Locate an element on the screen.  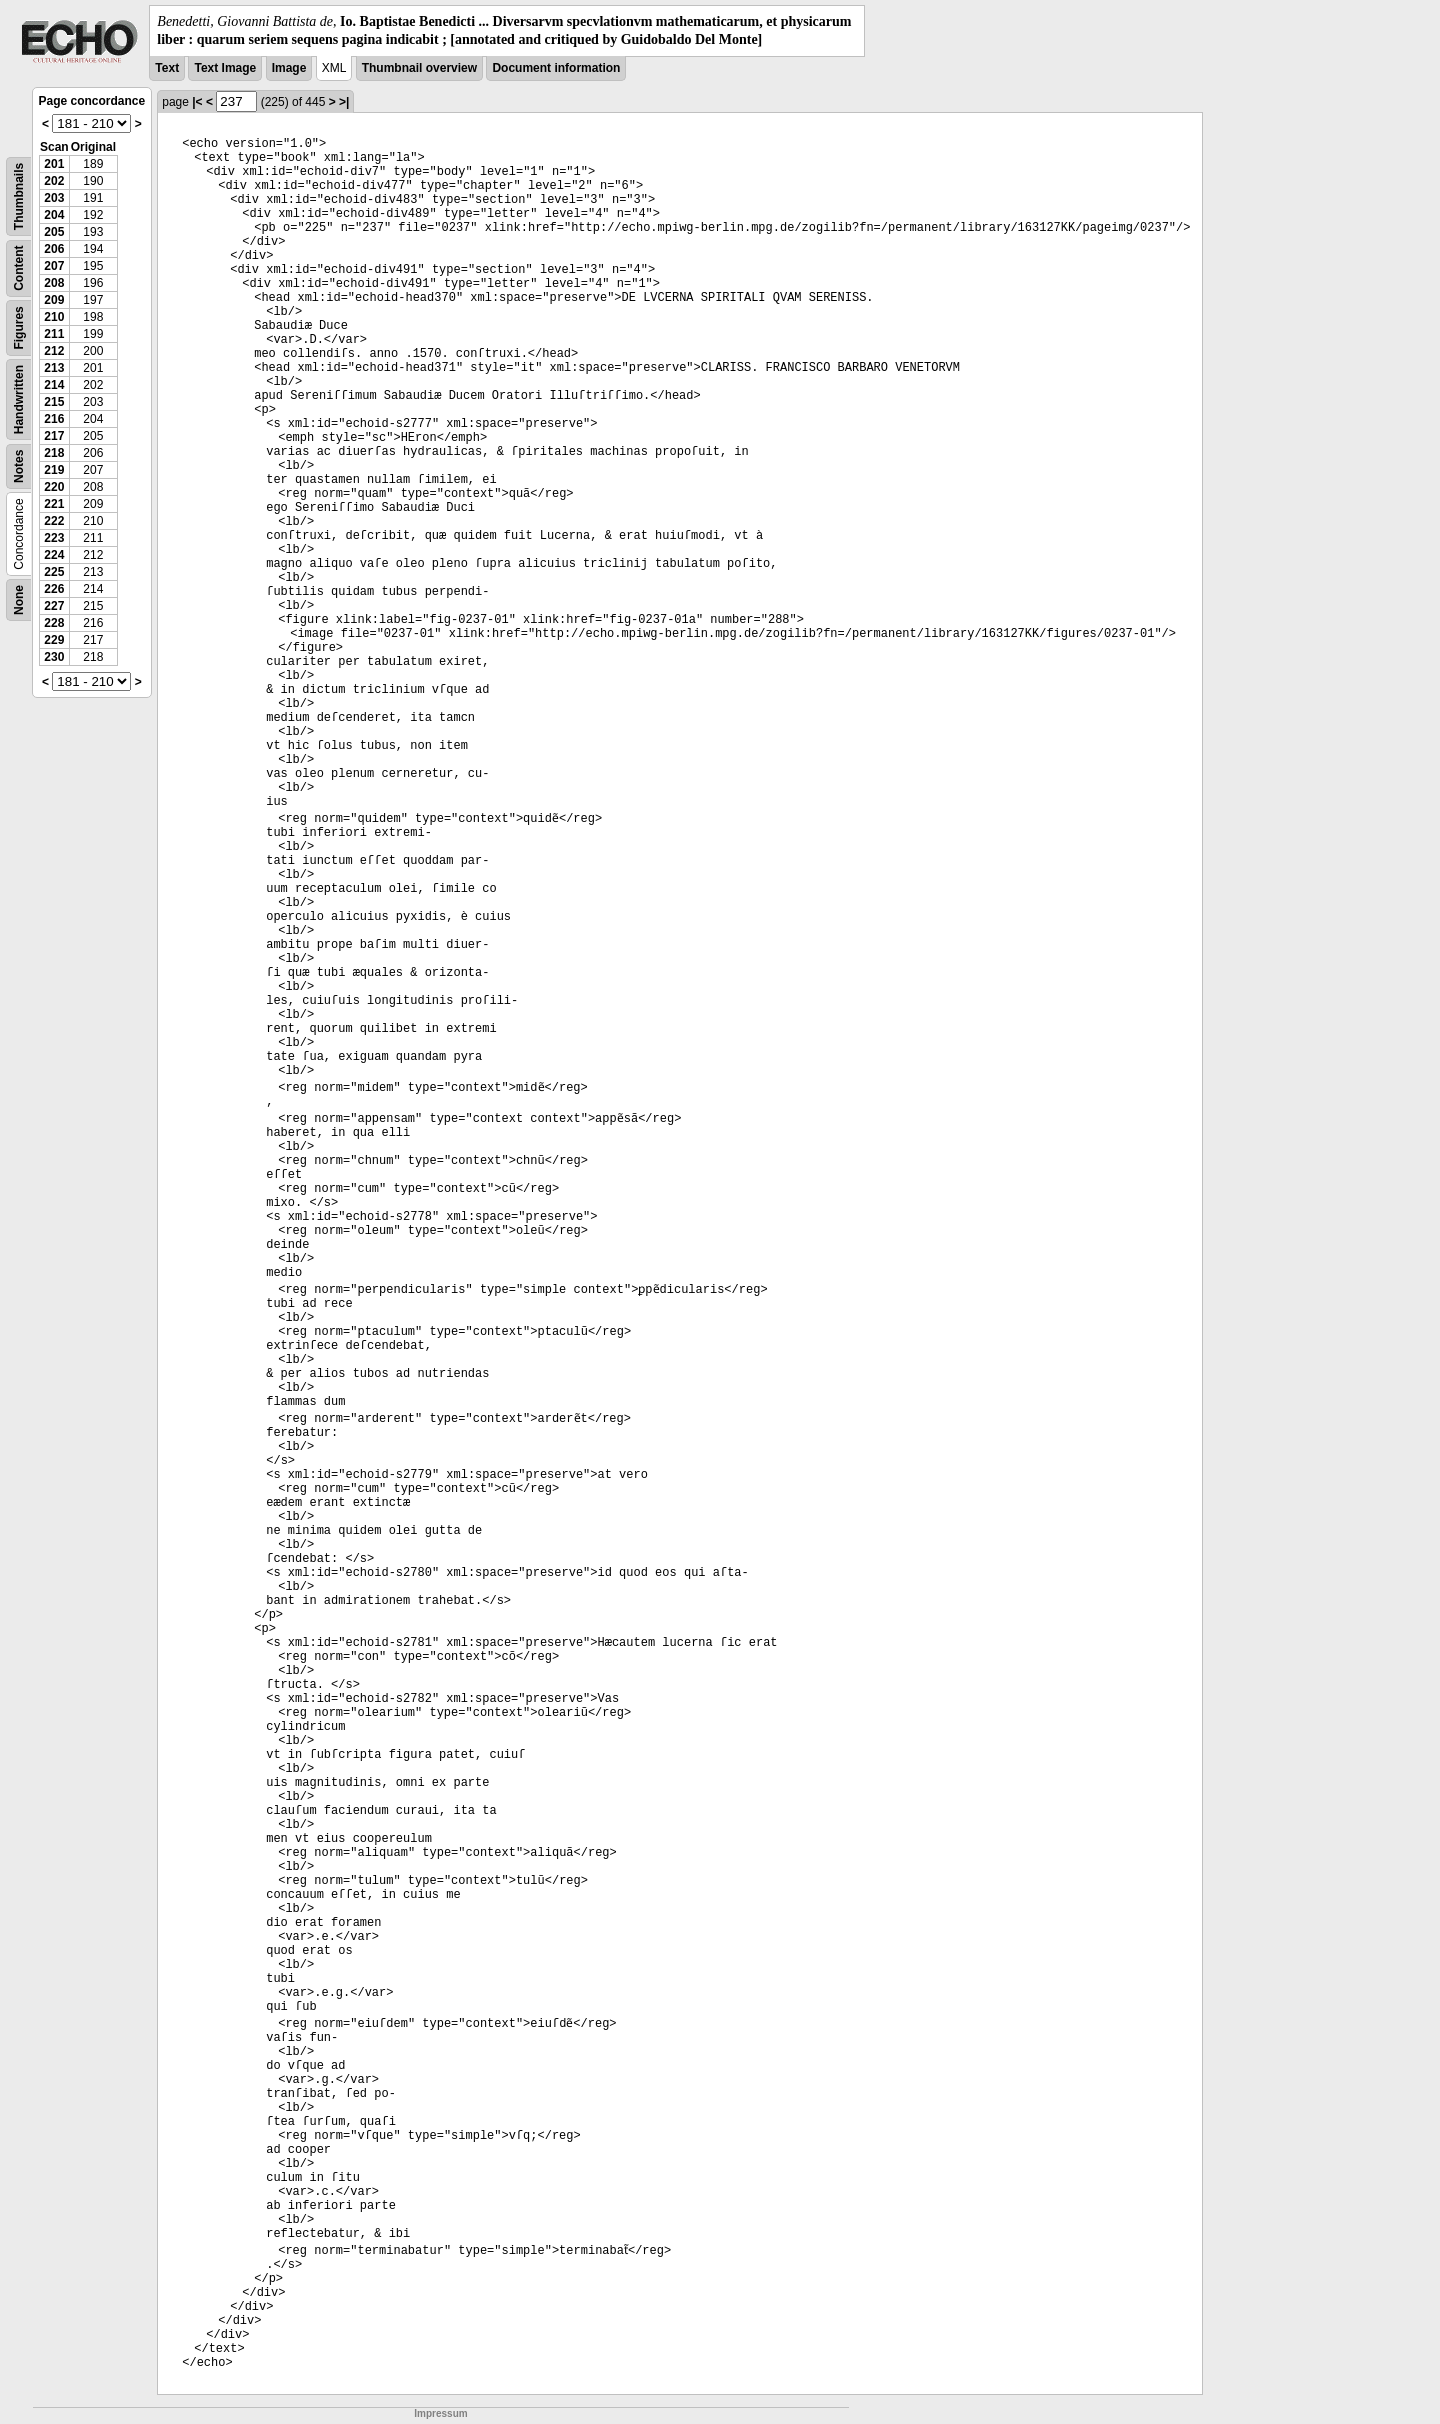
219 is located at coordinates (54, 470).